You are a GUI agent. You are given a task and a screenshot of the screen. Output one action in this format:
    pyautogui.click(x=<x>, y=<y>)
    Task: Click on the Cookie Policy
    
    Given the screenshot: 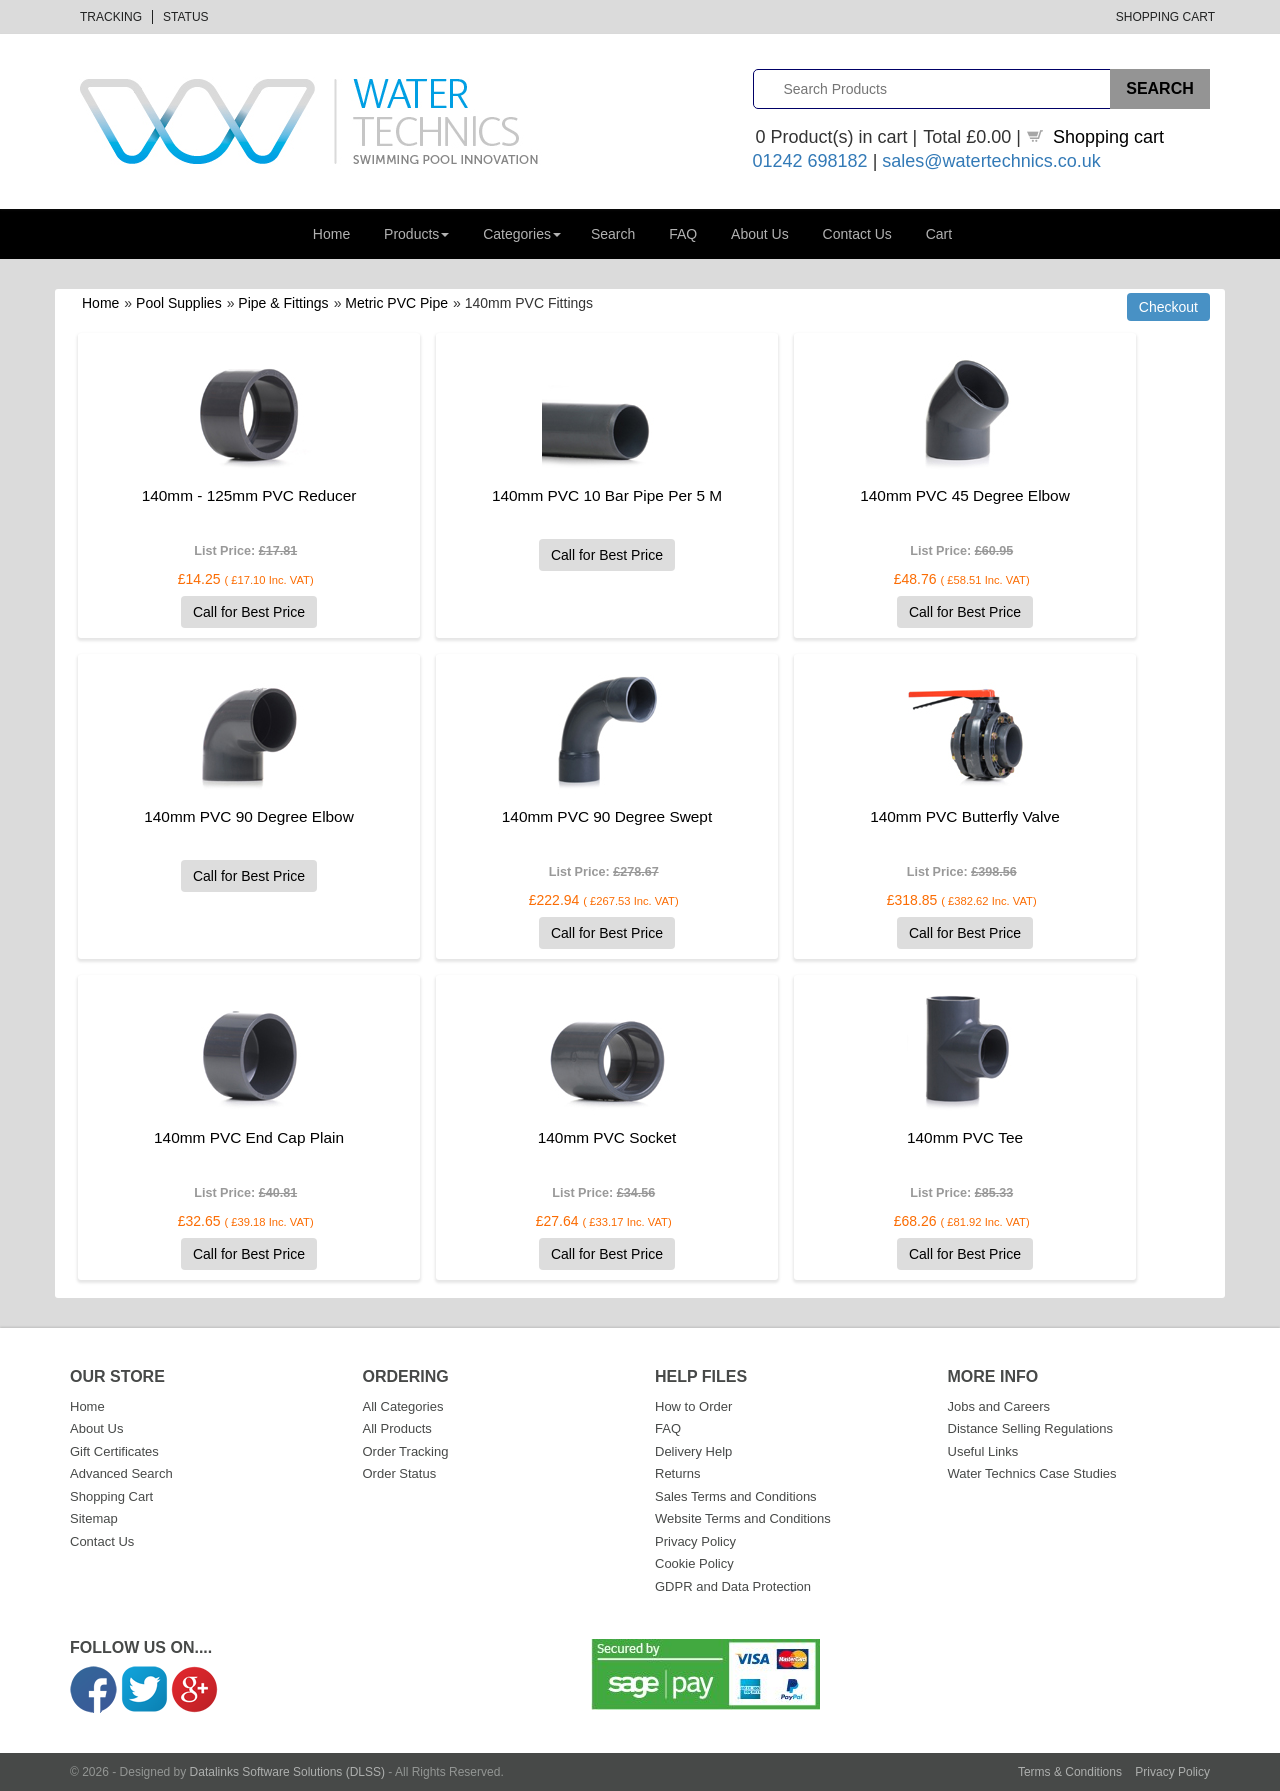 What is the action you would take?
    pyautogui.click(x=694, y=1563)
    